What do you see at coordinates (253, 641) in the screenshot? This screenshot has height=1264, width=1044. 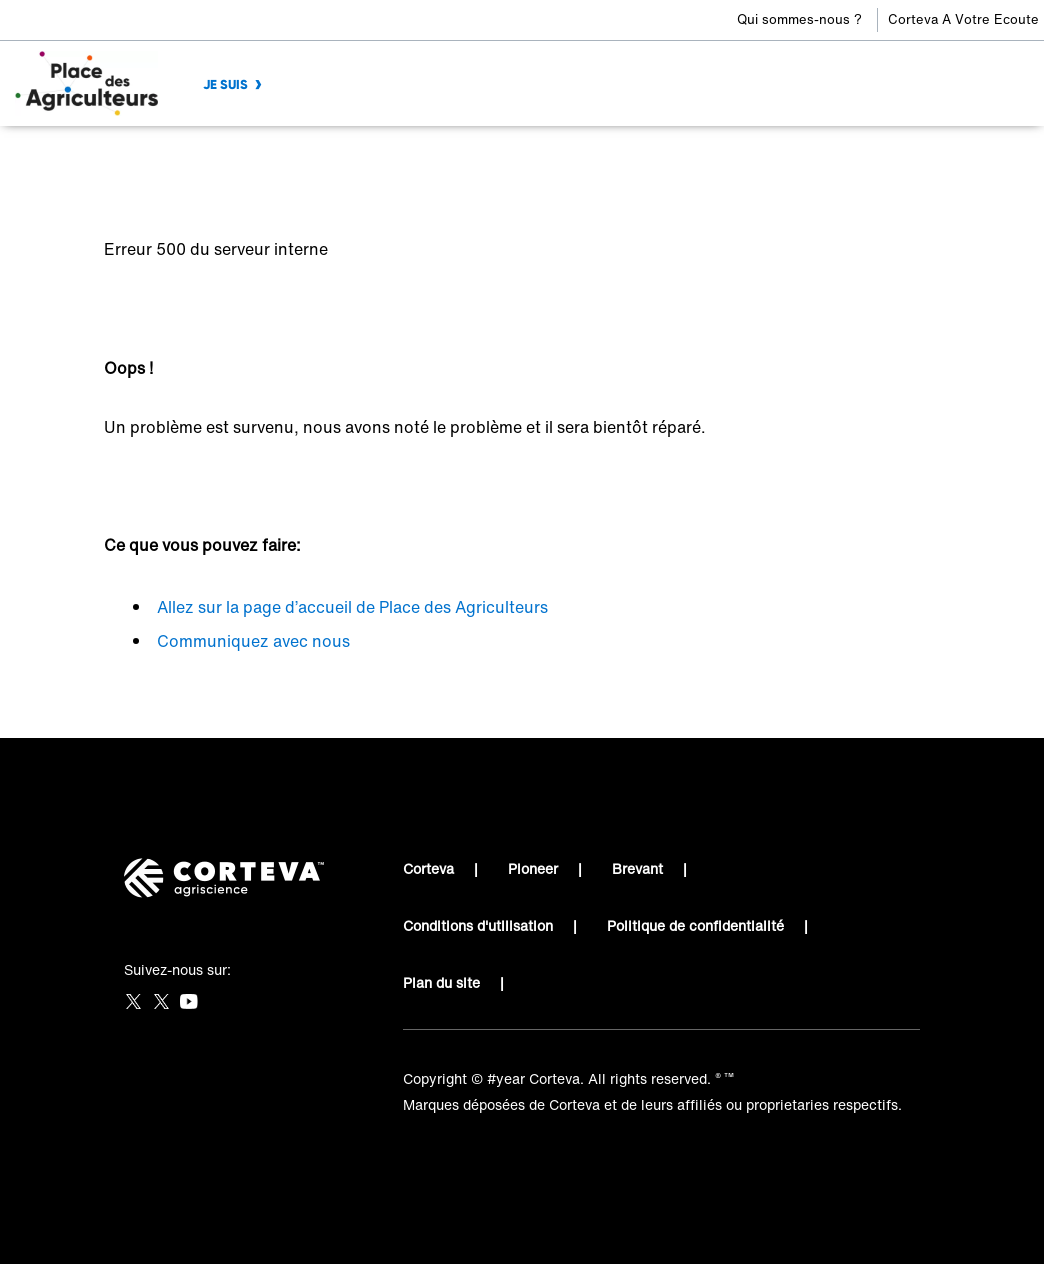 I see `Communiquez avec nous` at bounding box center [253, 641].